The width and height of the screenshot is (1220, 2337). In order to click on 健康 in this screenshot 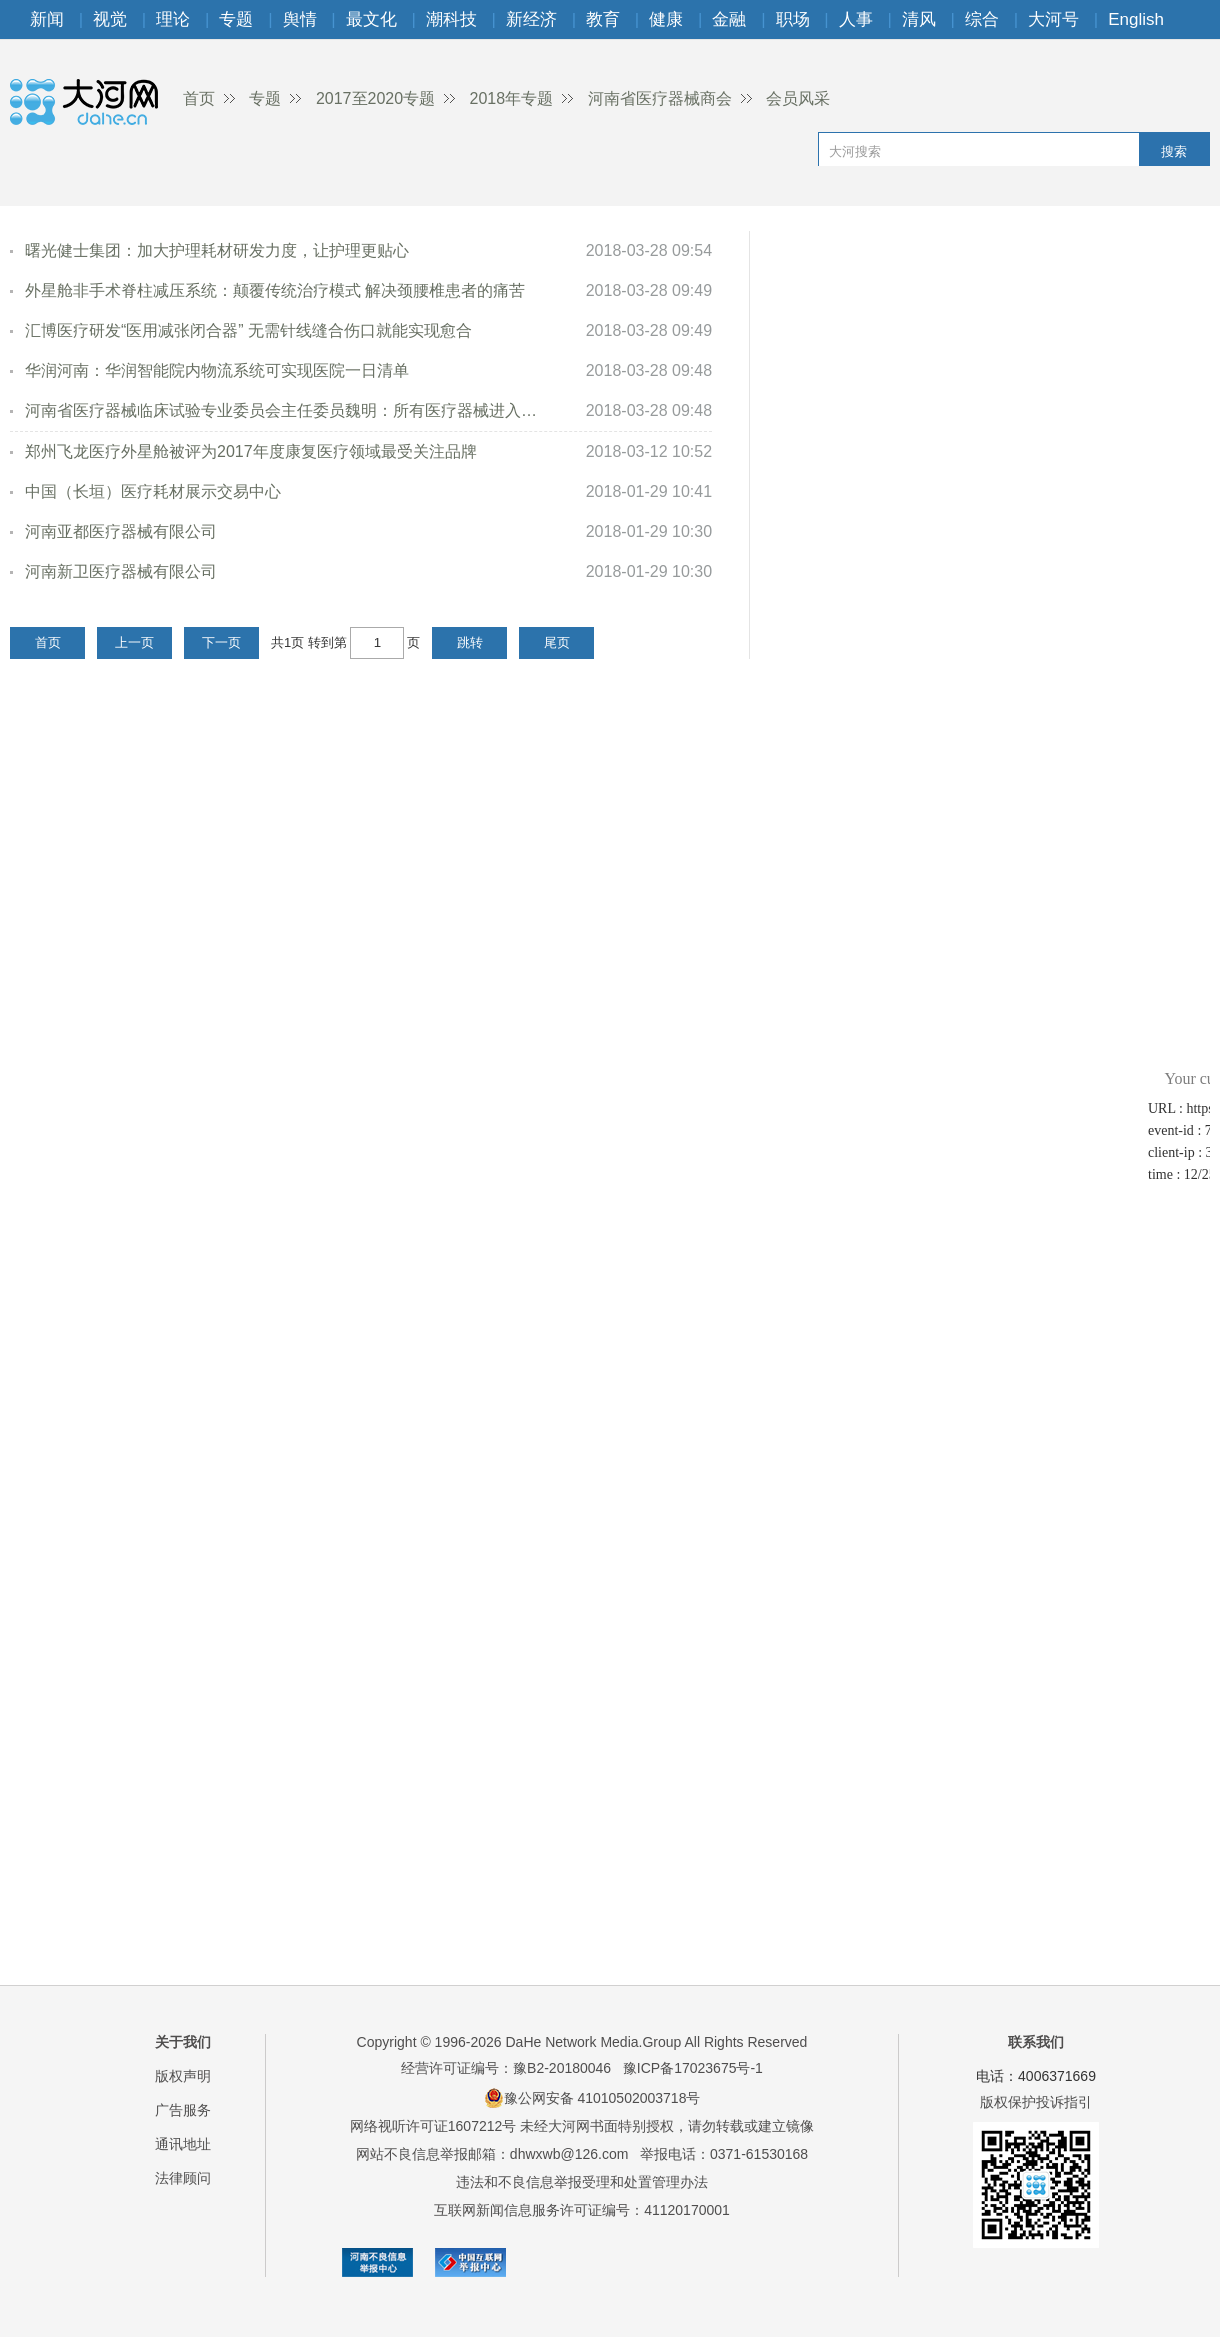, I will do `click(666, 19)`.